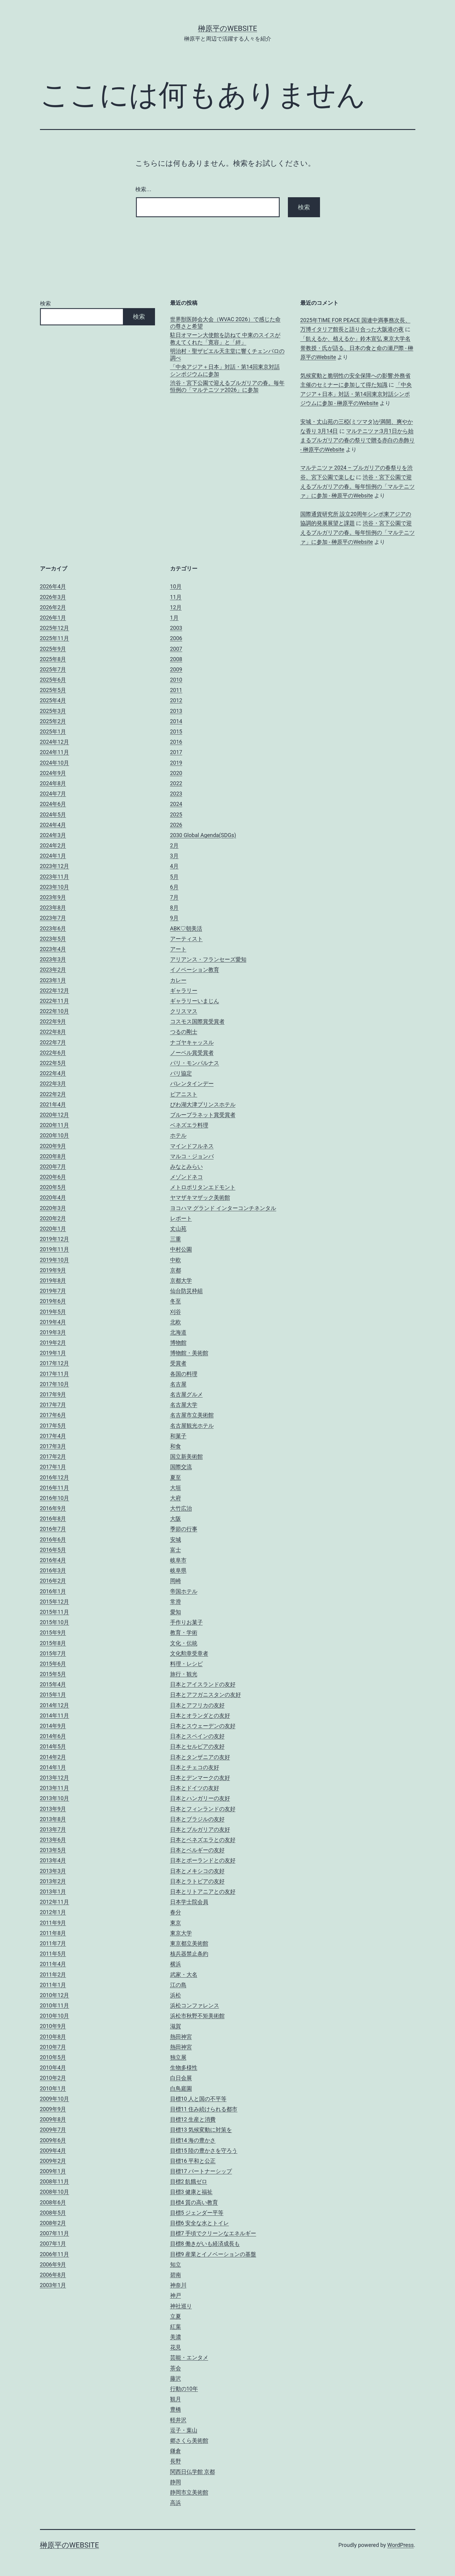 The height and width of the screenshot is (2576, 455). I want to click on 2020年10月, so click(54, 1135).